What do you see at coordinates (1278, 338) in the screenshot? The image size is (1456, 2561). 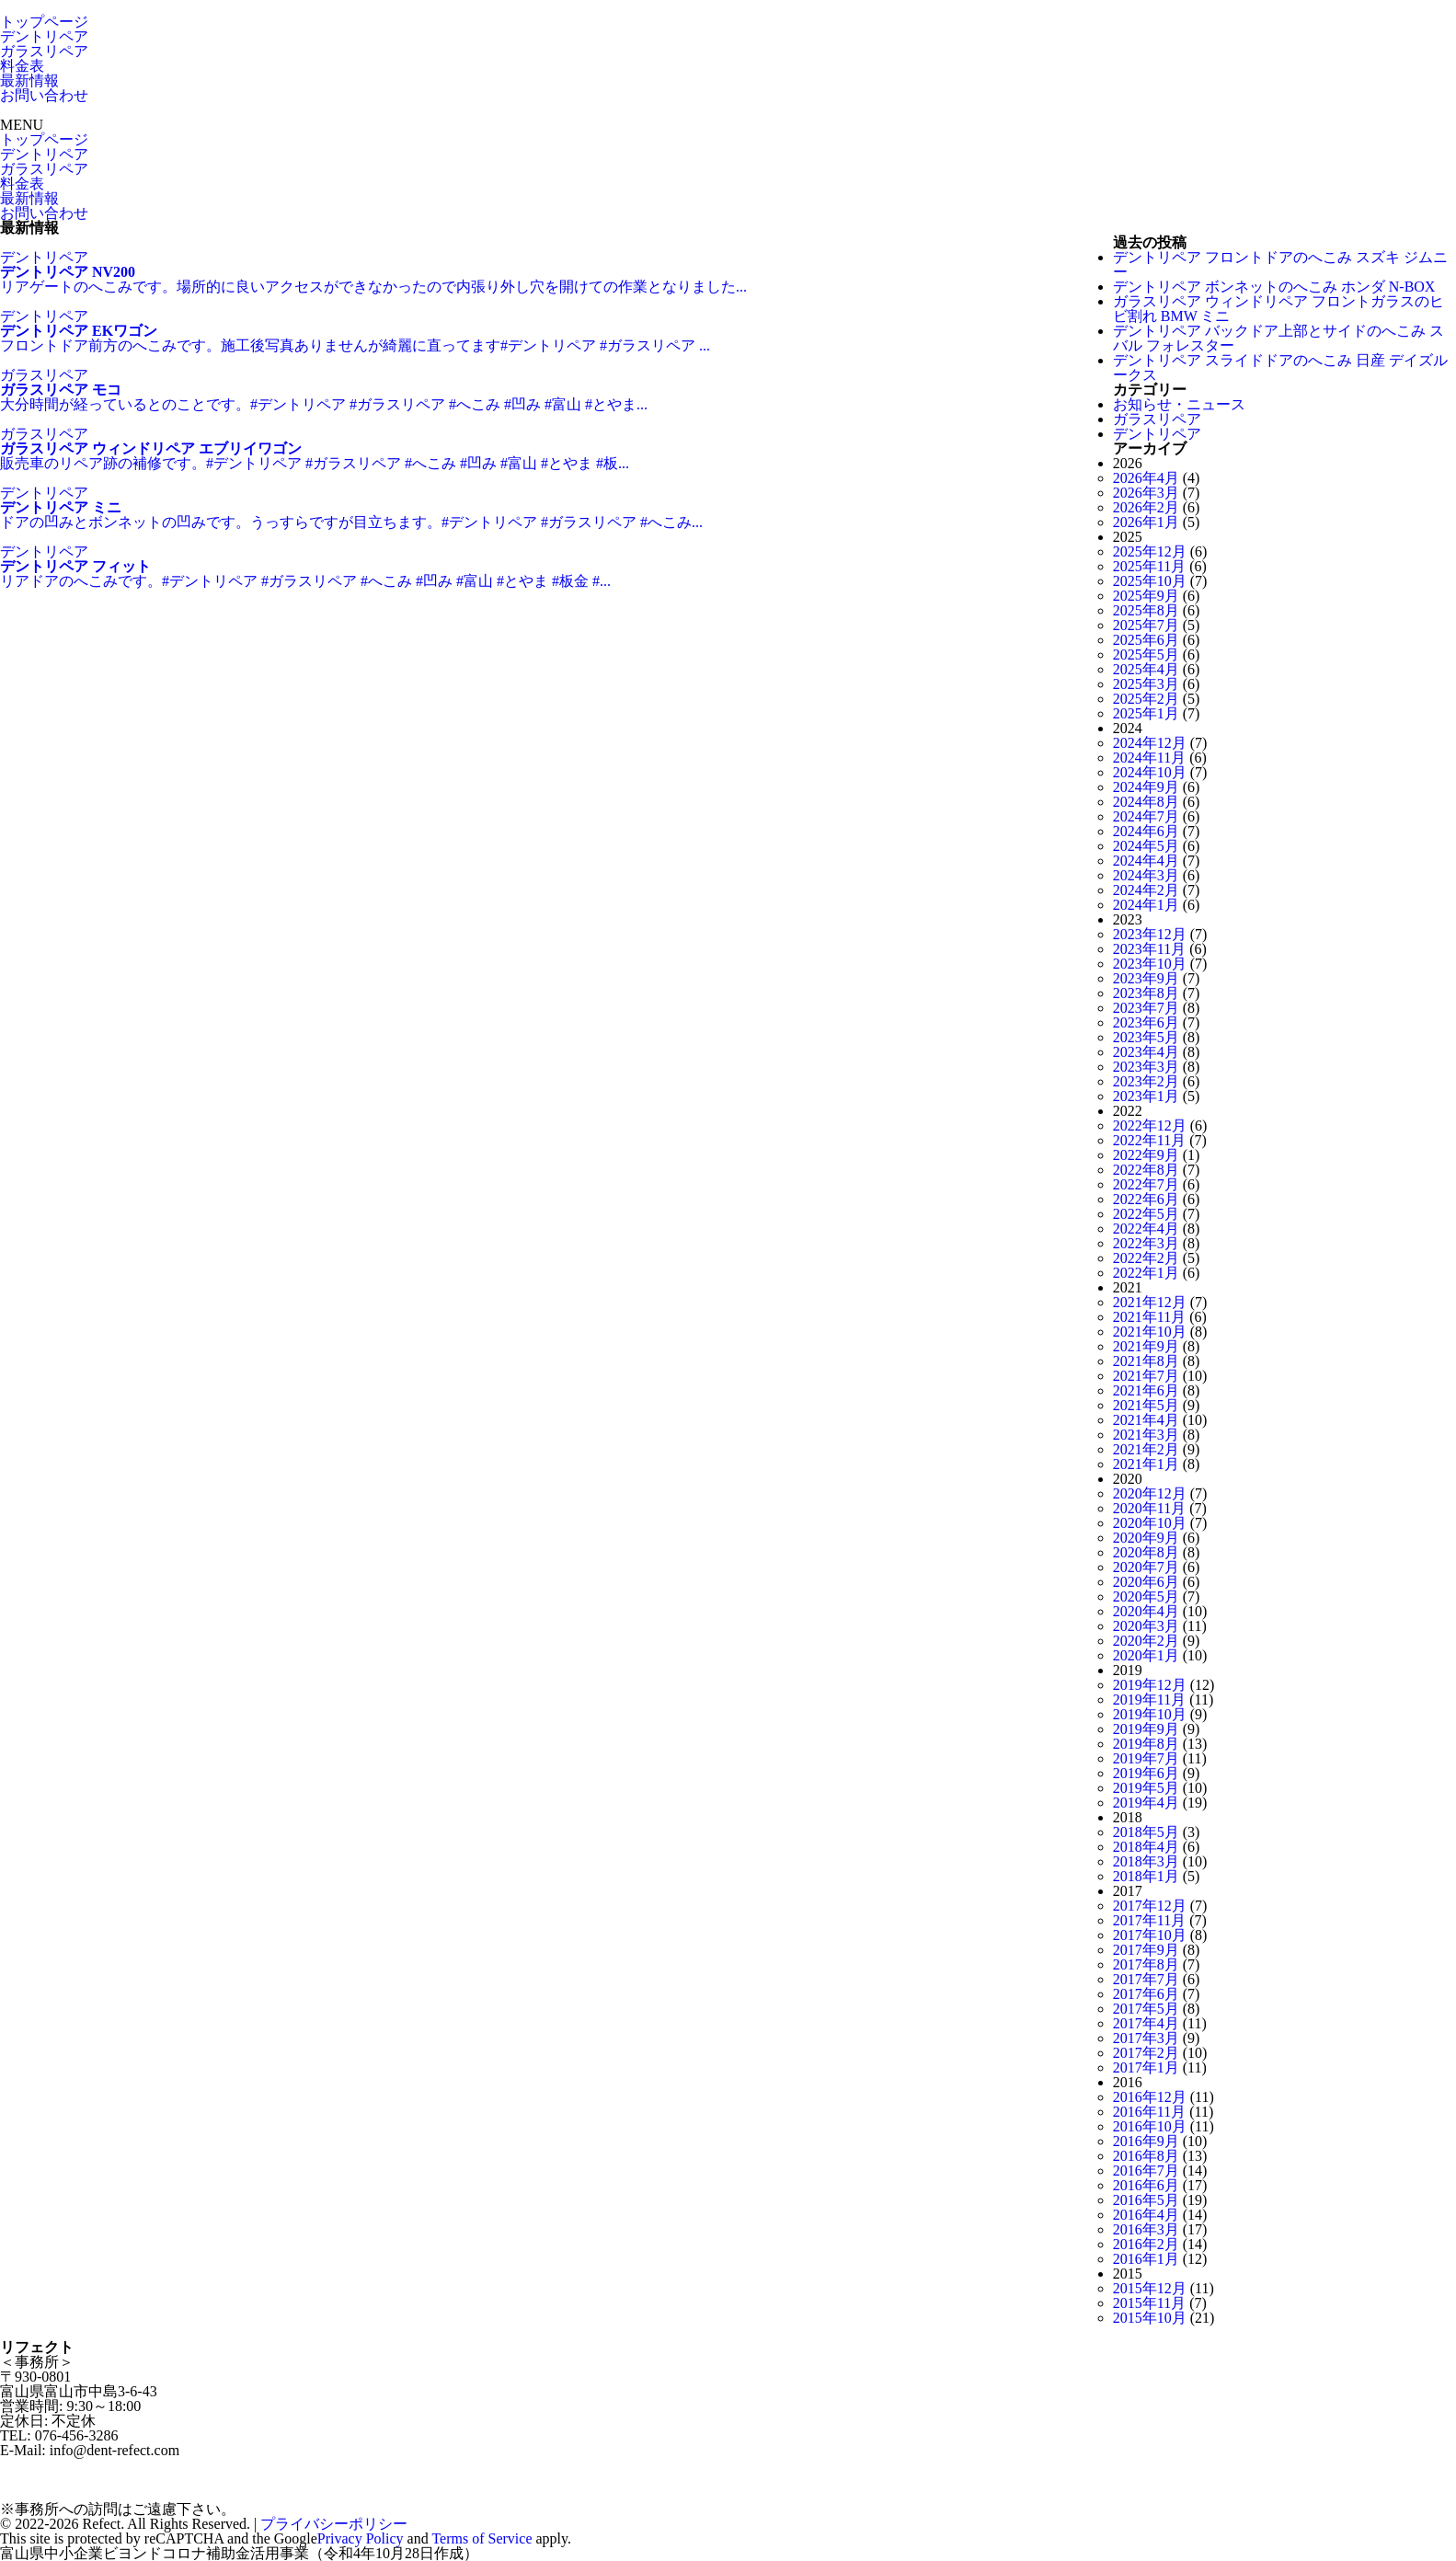 I see `デントリペア バックドア上部とサイドのへこみ スバル フォレスター` at bounding box center [1278, 338].